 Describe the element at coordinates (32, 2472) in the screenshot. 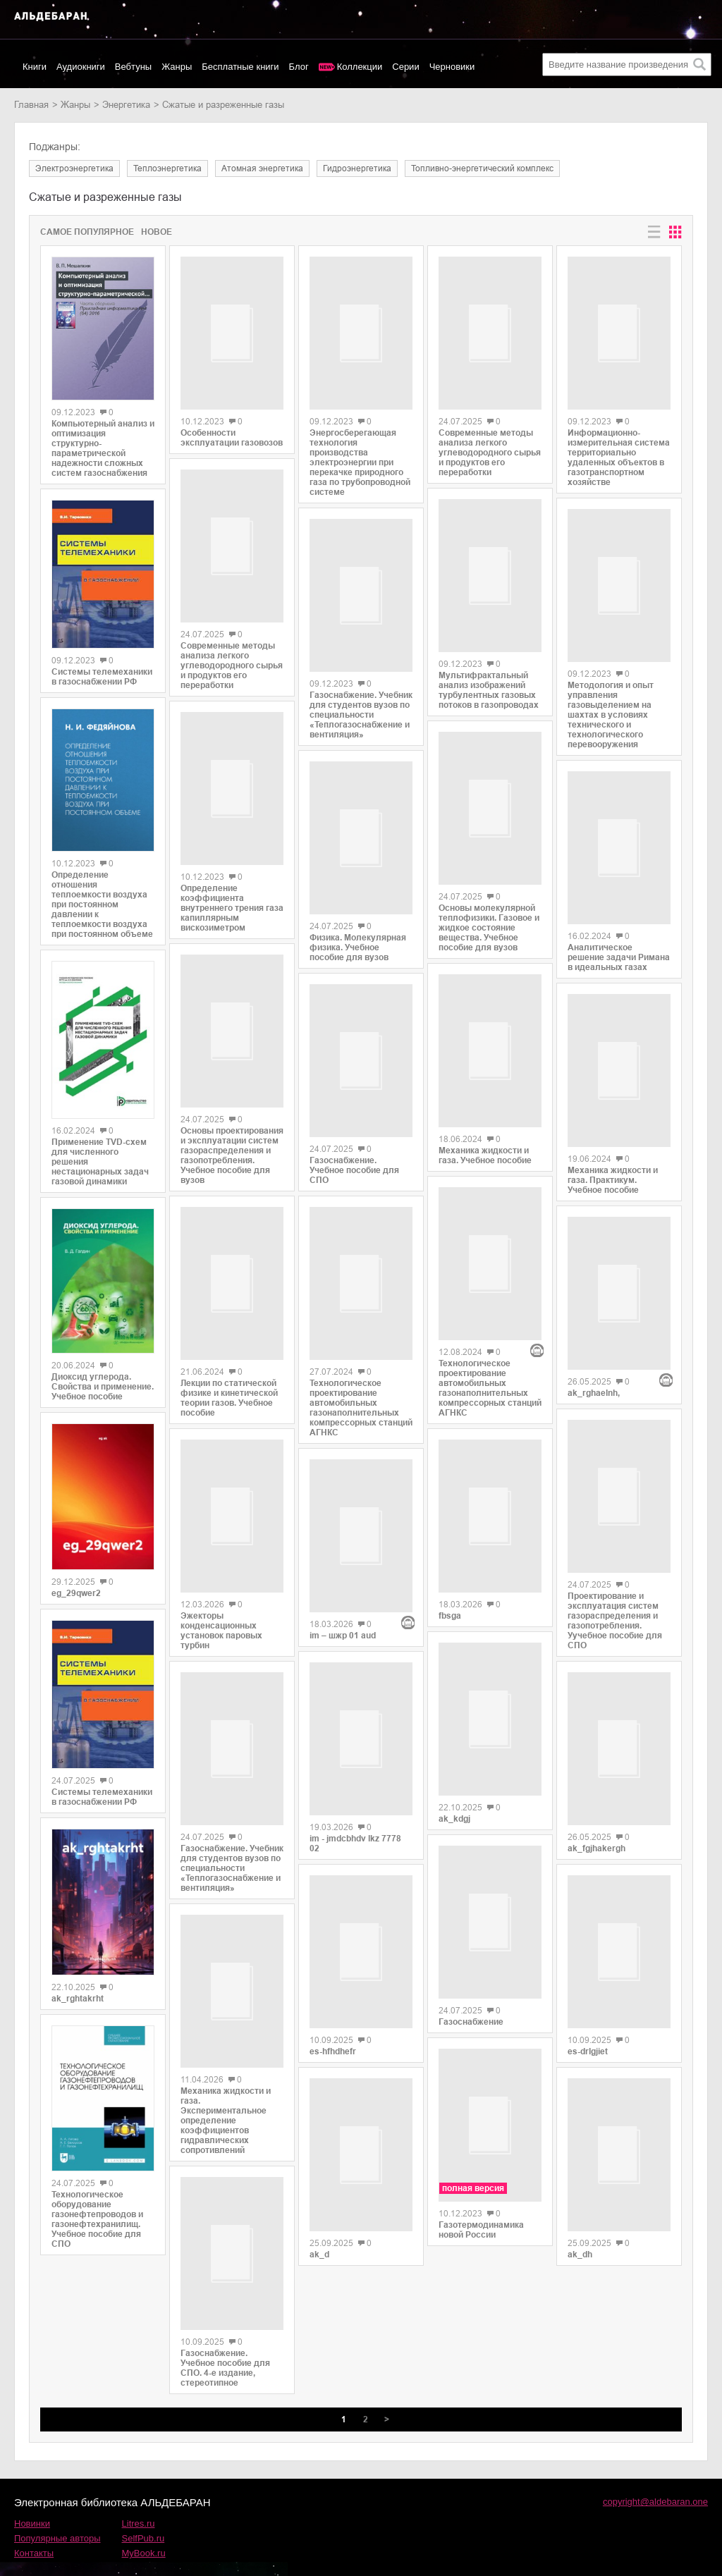

I see `Новинки` at that location.